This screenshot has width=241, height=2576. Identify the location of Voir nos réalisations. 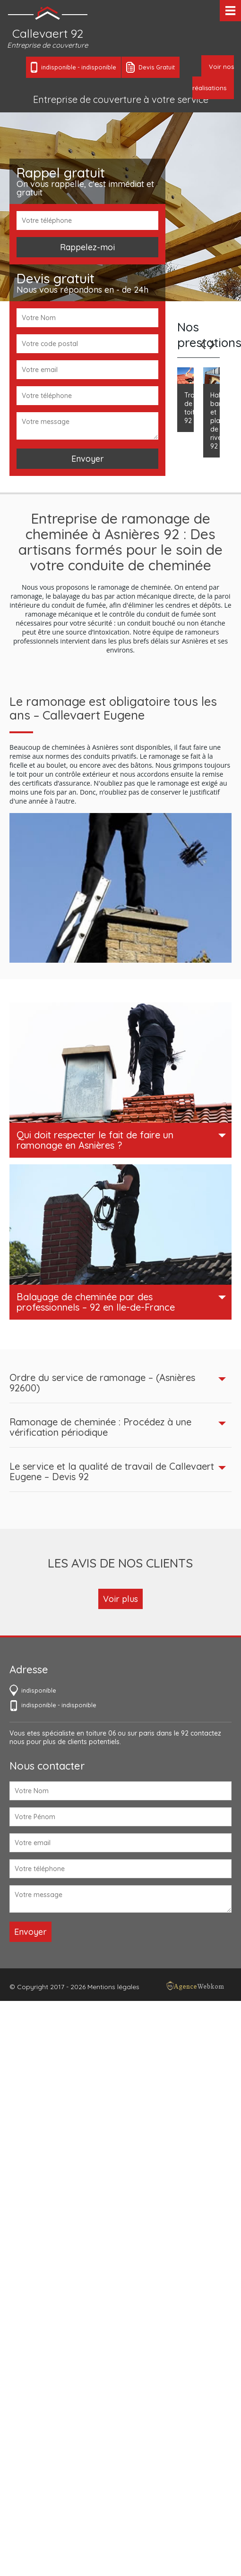
(213, 77).